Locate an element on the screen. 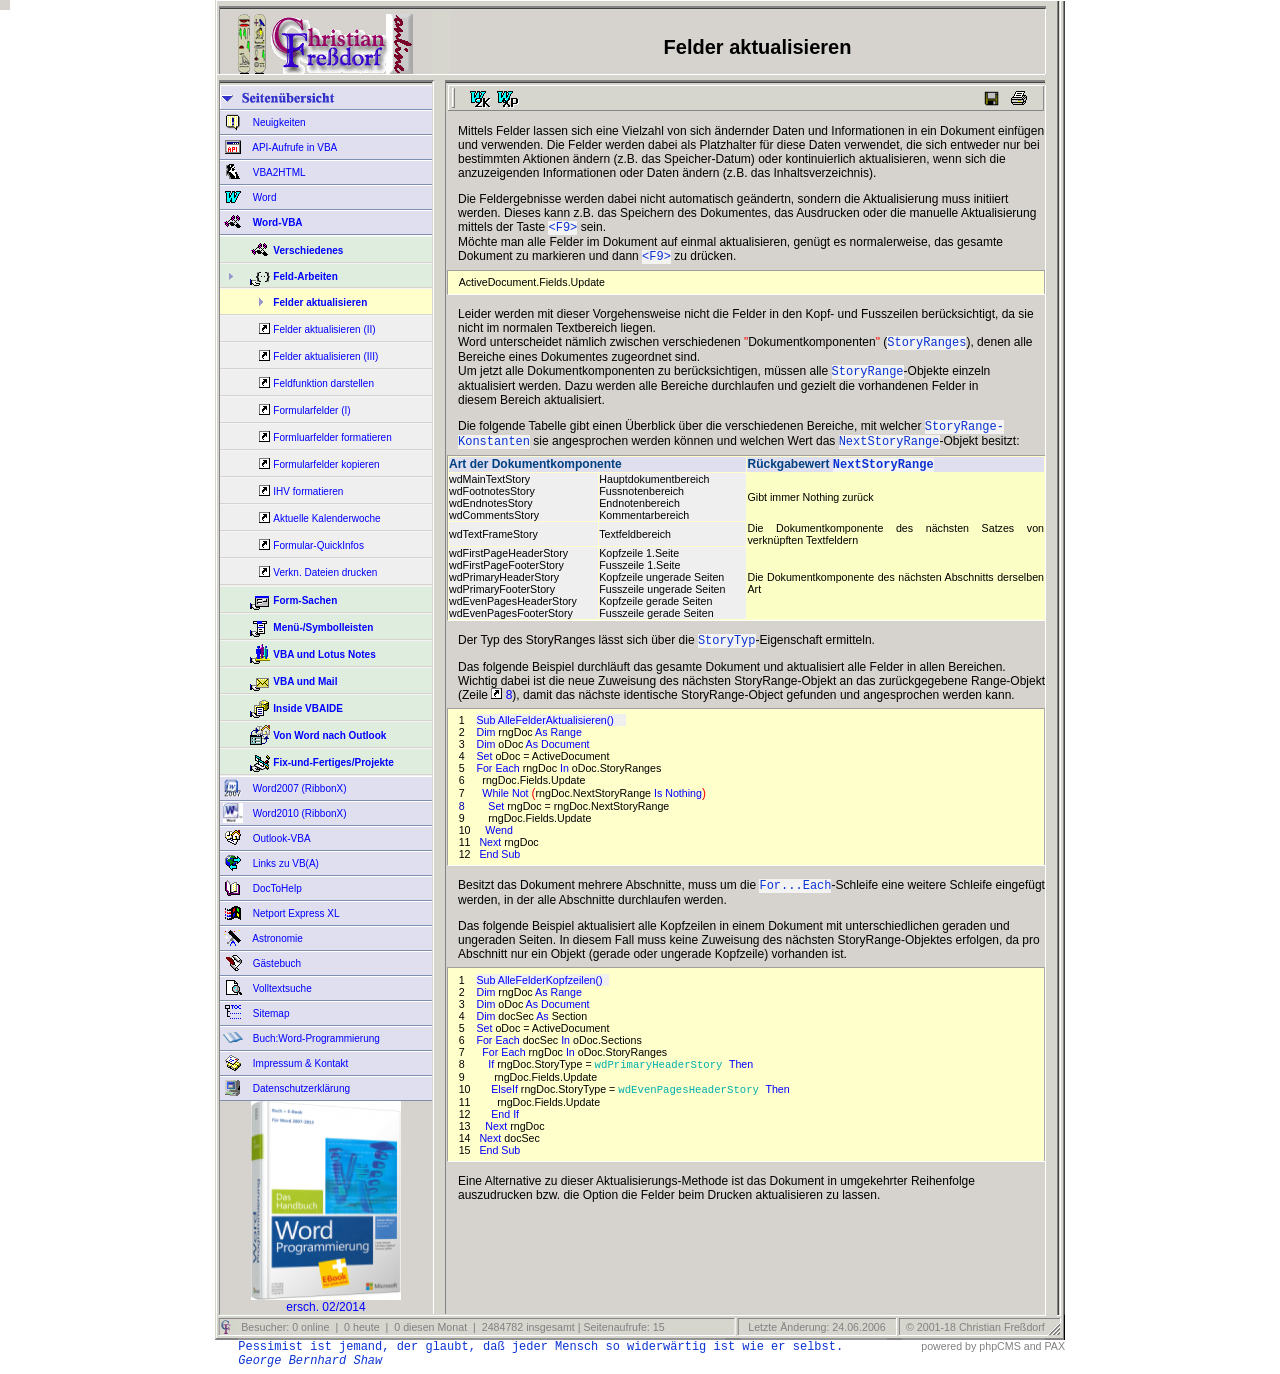 The height and width of the screenshot is (1374, 1280). Word-VBA is located at coordinates (276, 222).